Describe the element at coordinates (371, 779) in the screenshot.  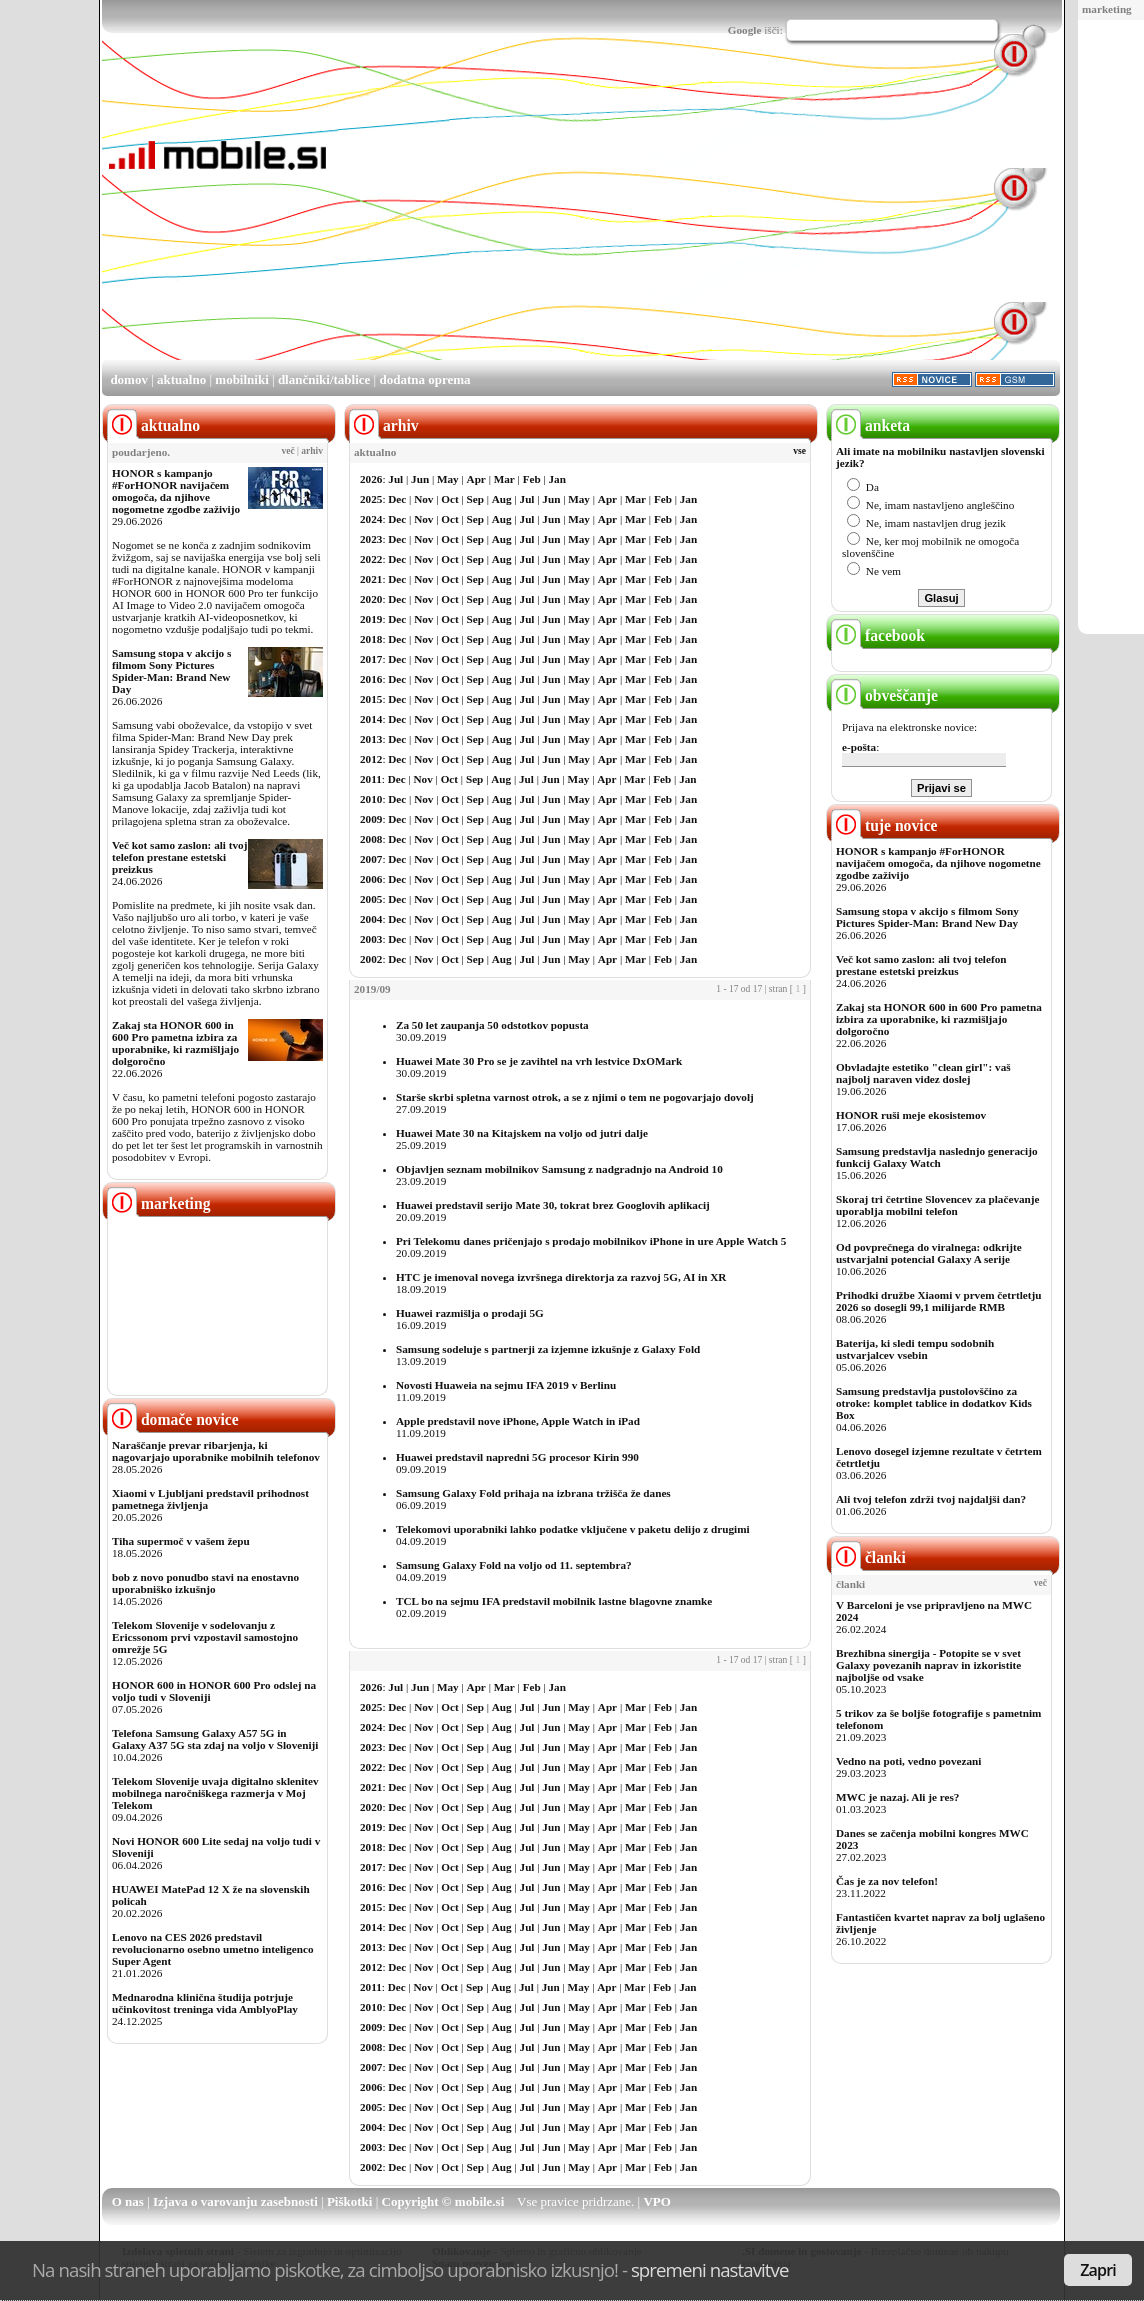
I see `2011` at that location.